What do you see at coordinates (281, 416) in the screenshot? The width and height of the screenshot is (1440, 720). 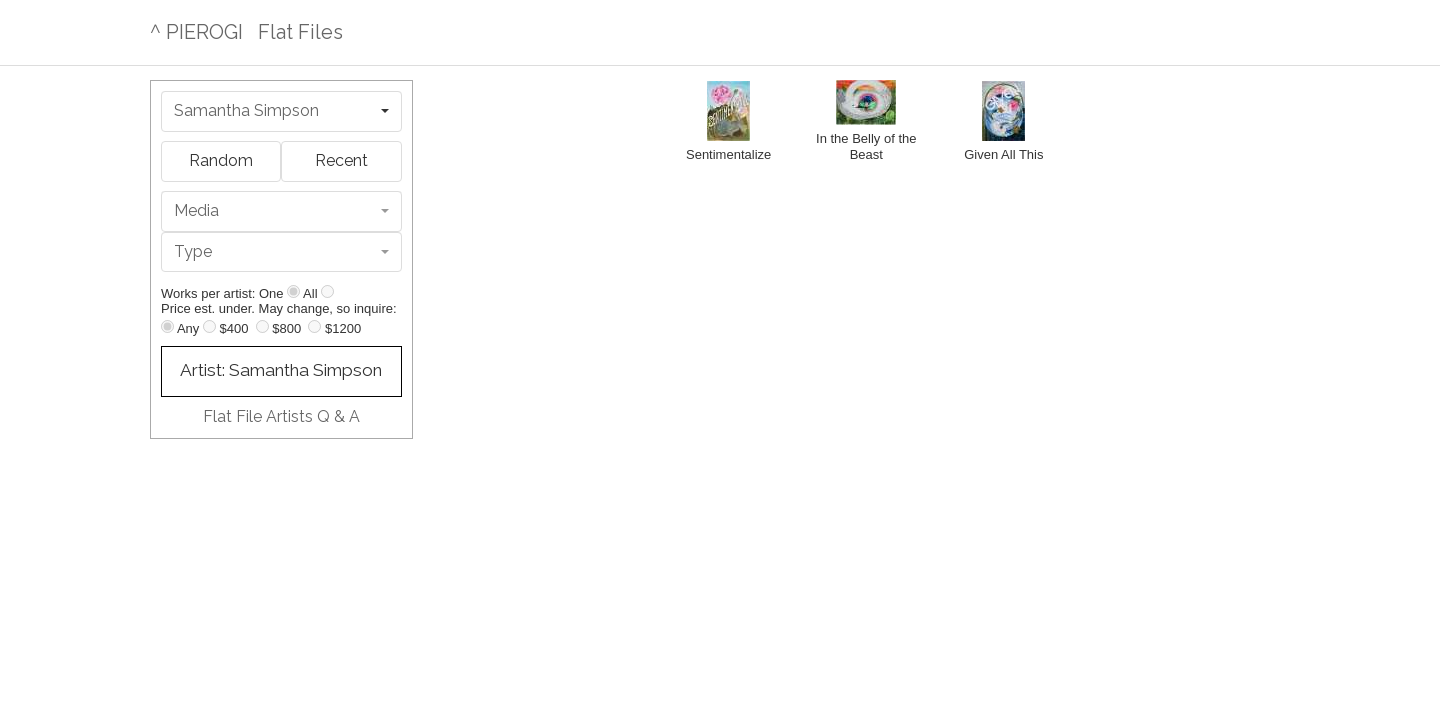 I see `Flat File Artists Q & A` at bounding box center [281, 416].